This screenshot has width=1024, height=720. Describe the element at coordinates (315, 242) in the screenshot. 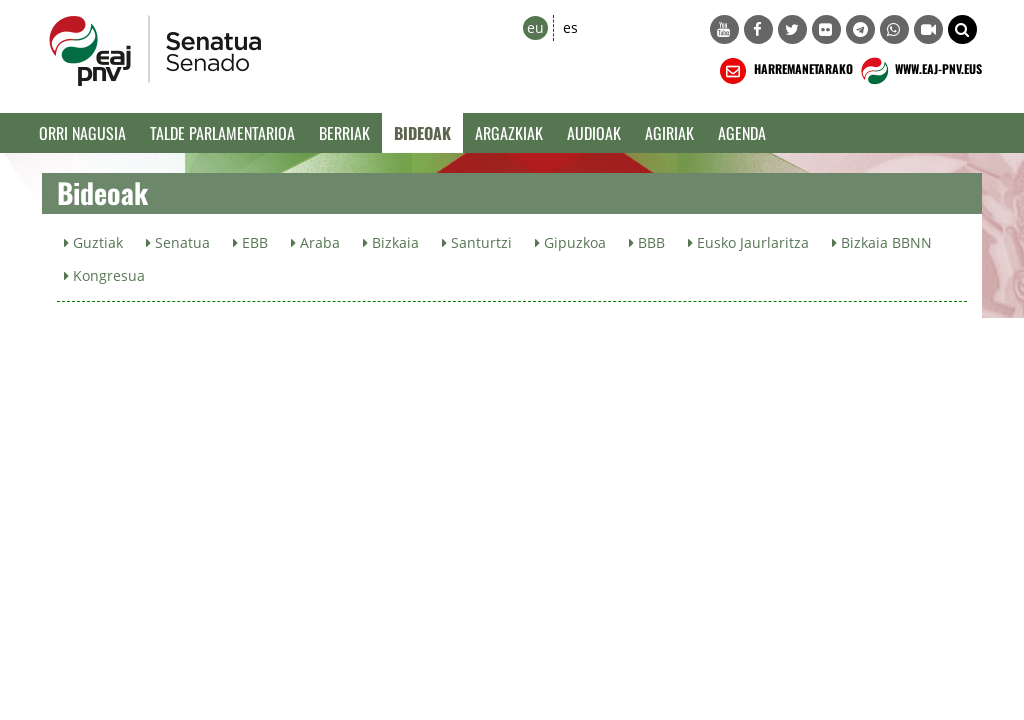

I see `Araba [button]` at that location.